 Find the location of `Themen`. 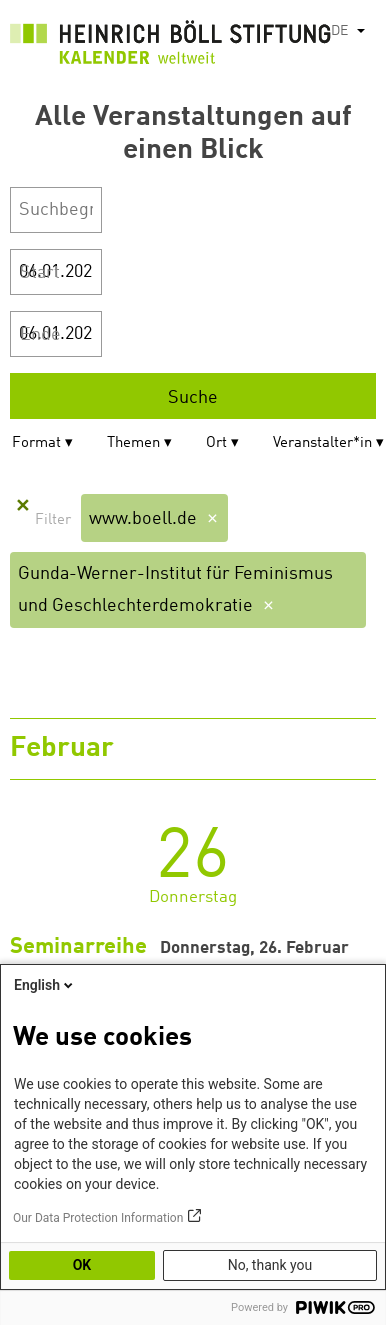

Themen is located at coordinates (133, 443).